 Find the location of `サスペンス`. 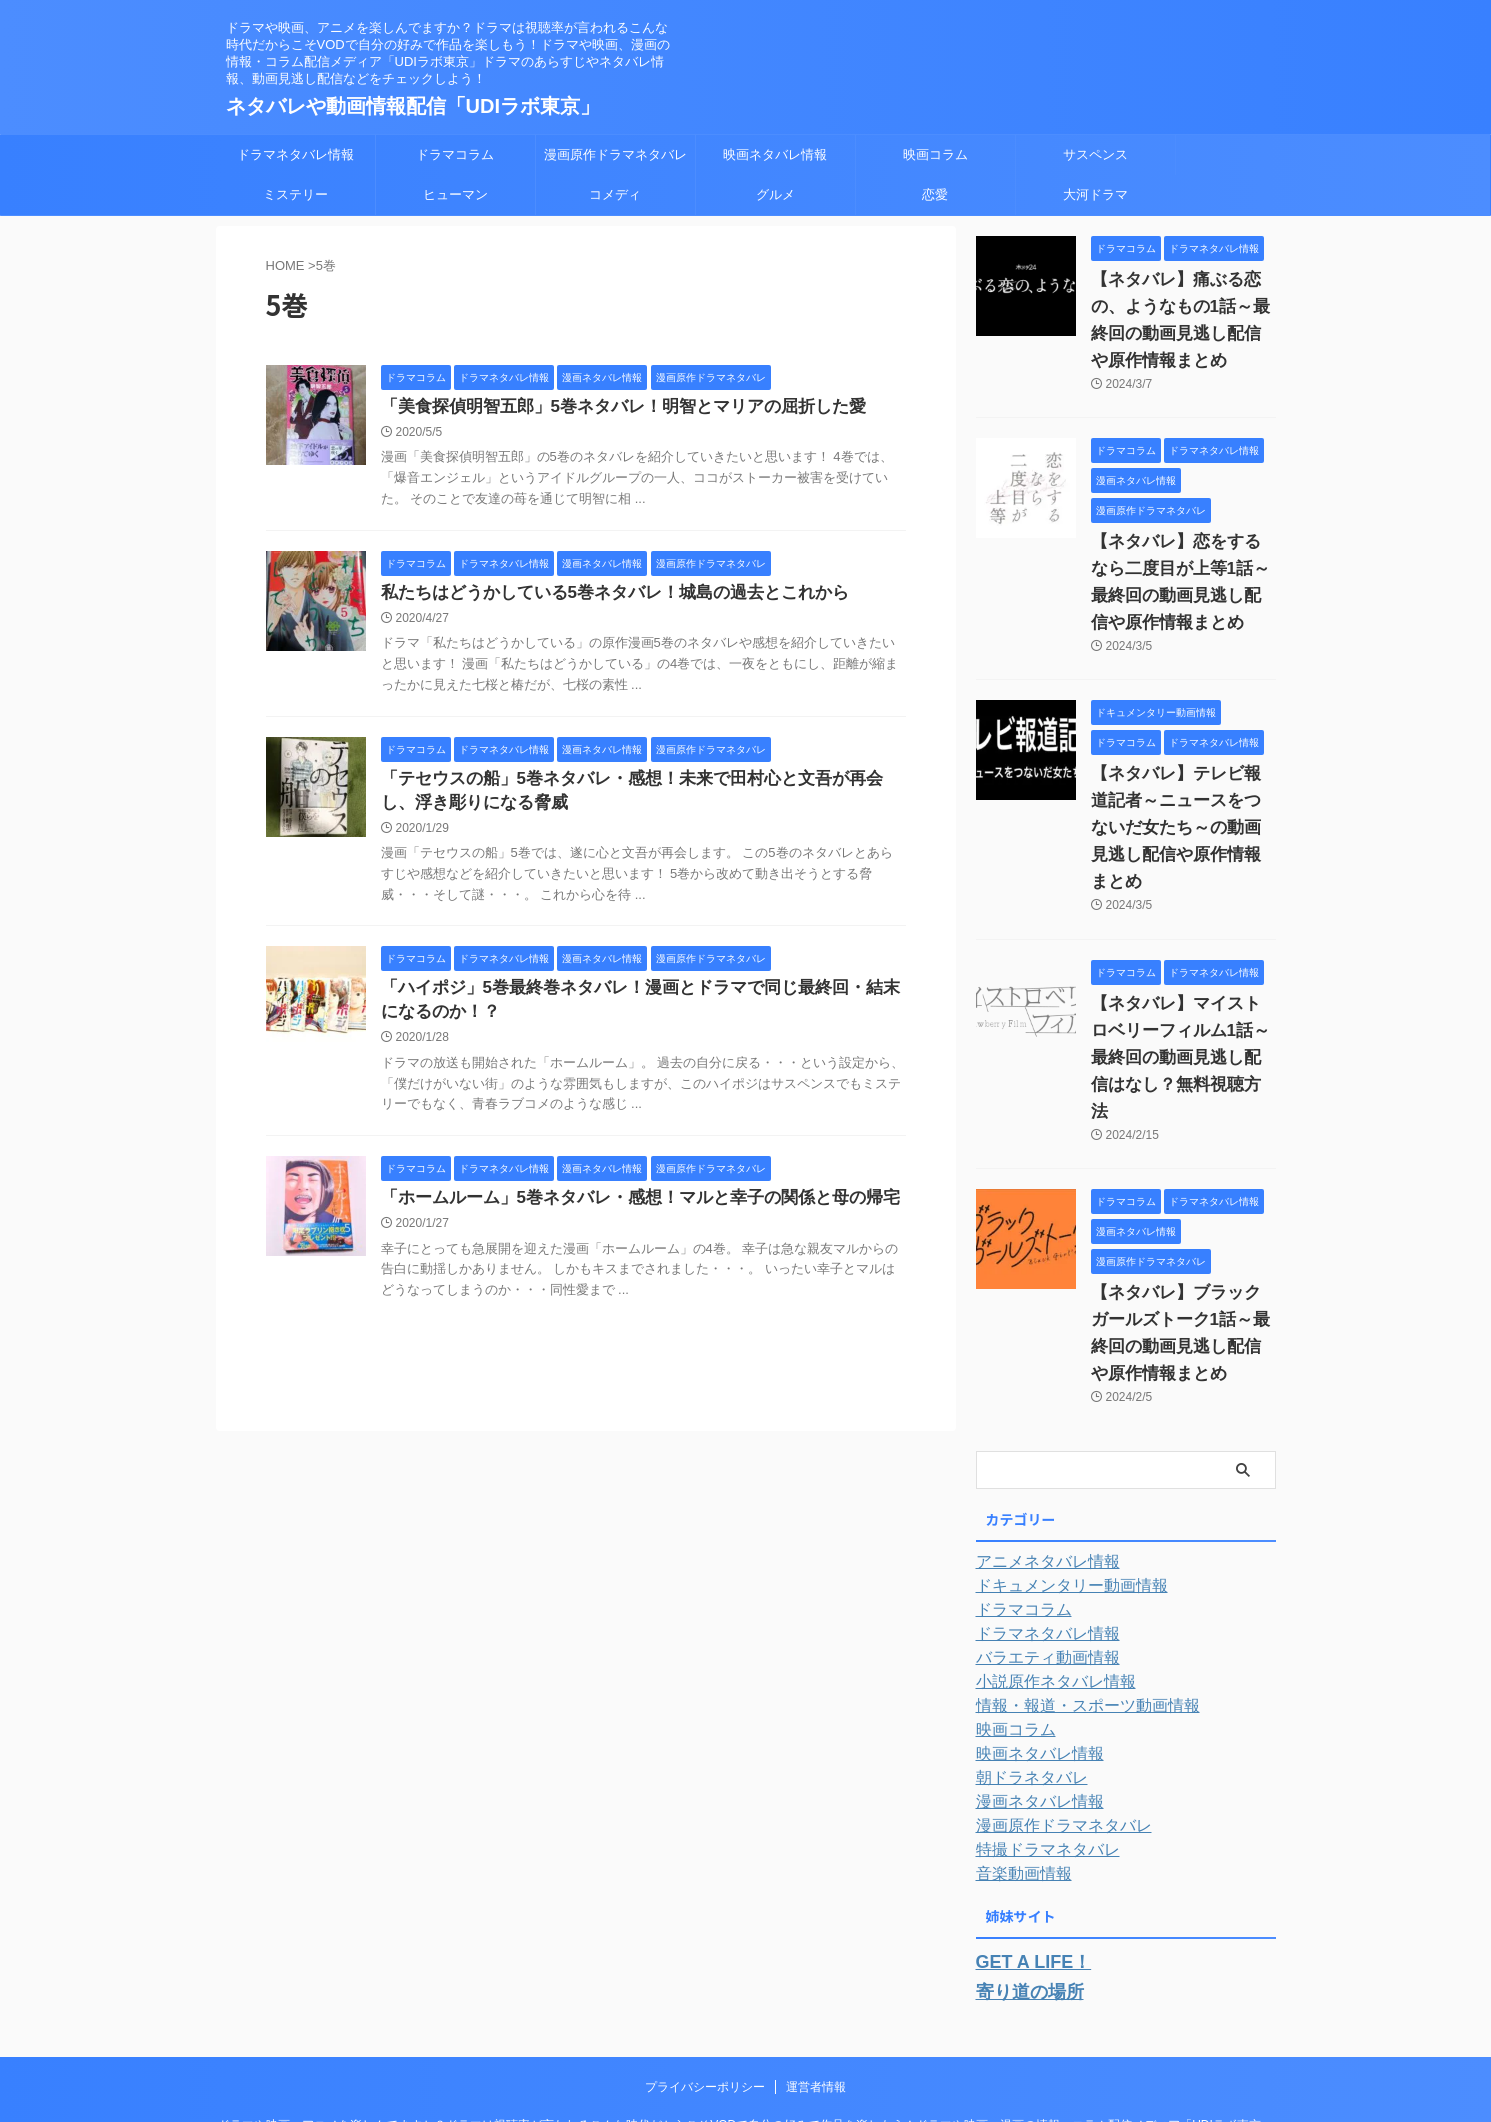

サスペンス is located at coordinates (1095, 154).